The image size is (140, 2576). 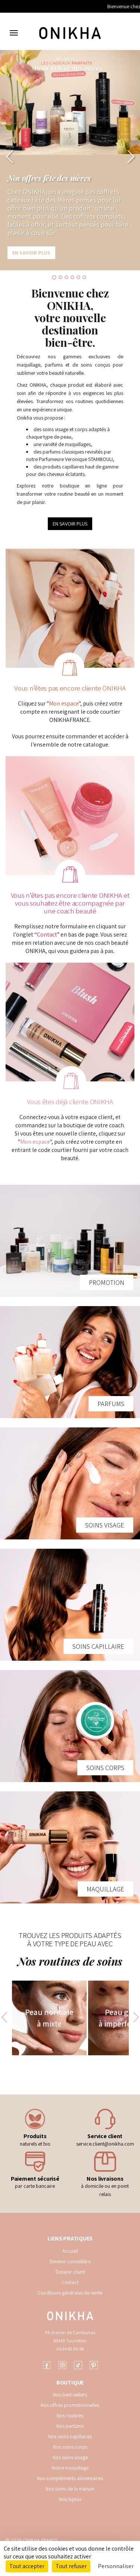 What do you see at coordinates (70, 2436) in the screenshot?
I see `Nos soins capillaires` at bounding box center [70, 2436].